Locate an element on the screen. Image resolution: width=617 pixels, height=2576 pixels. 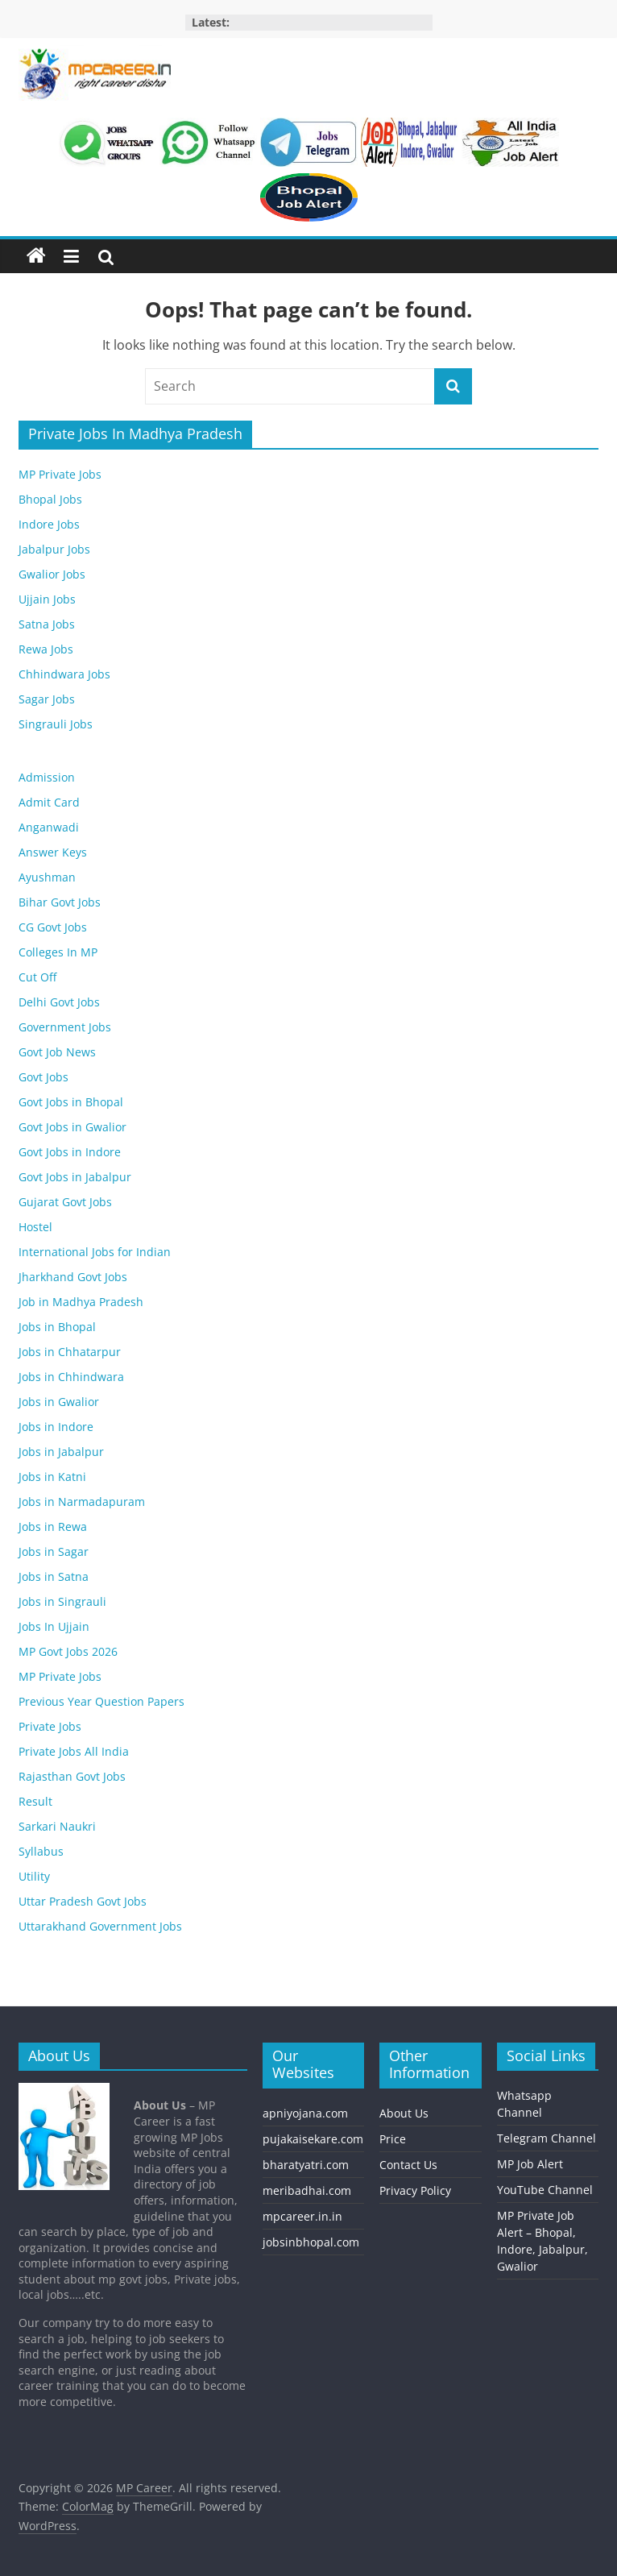
Sarkari Naukri is located at coordinates (57, 1826).